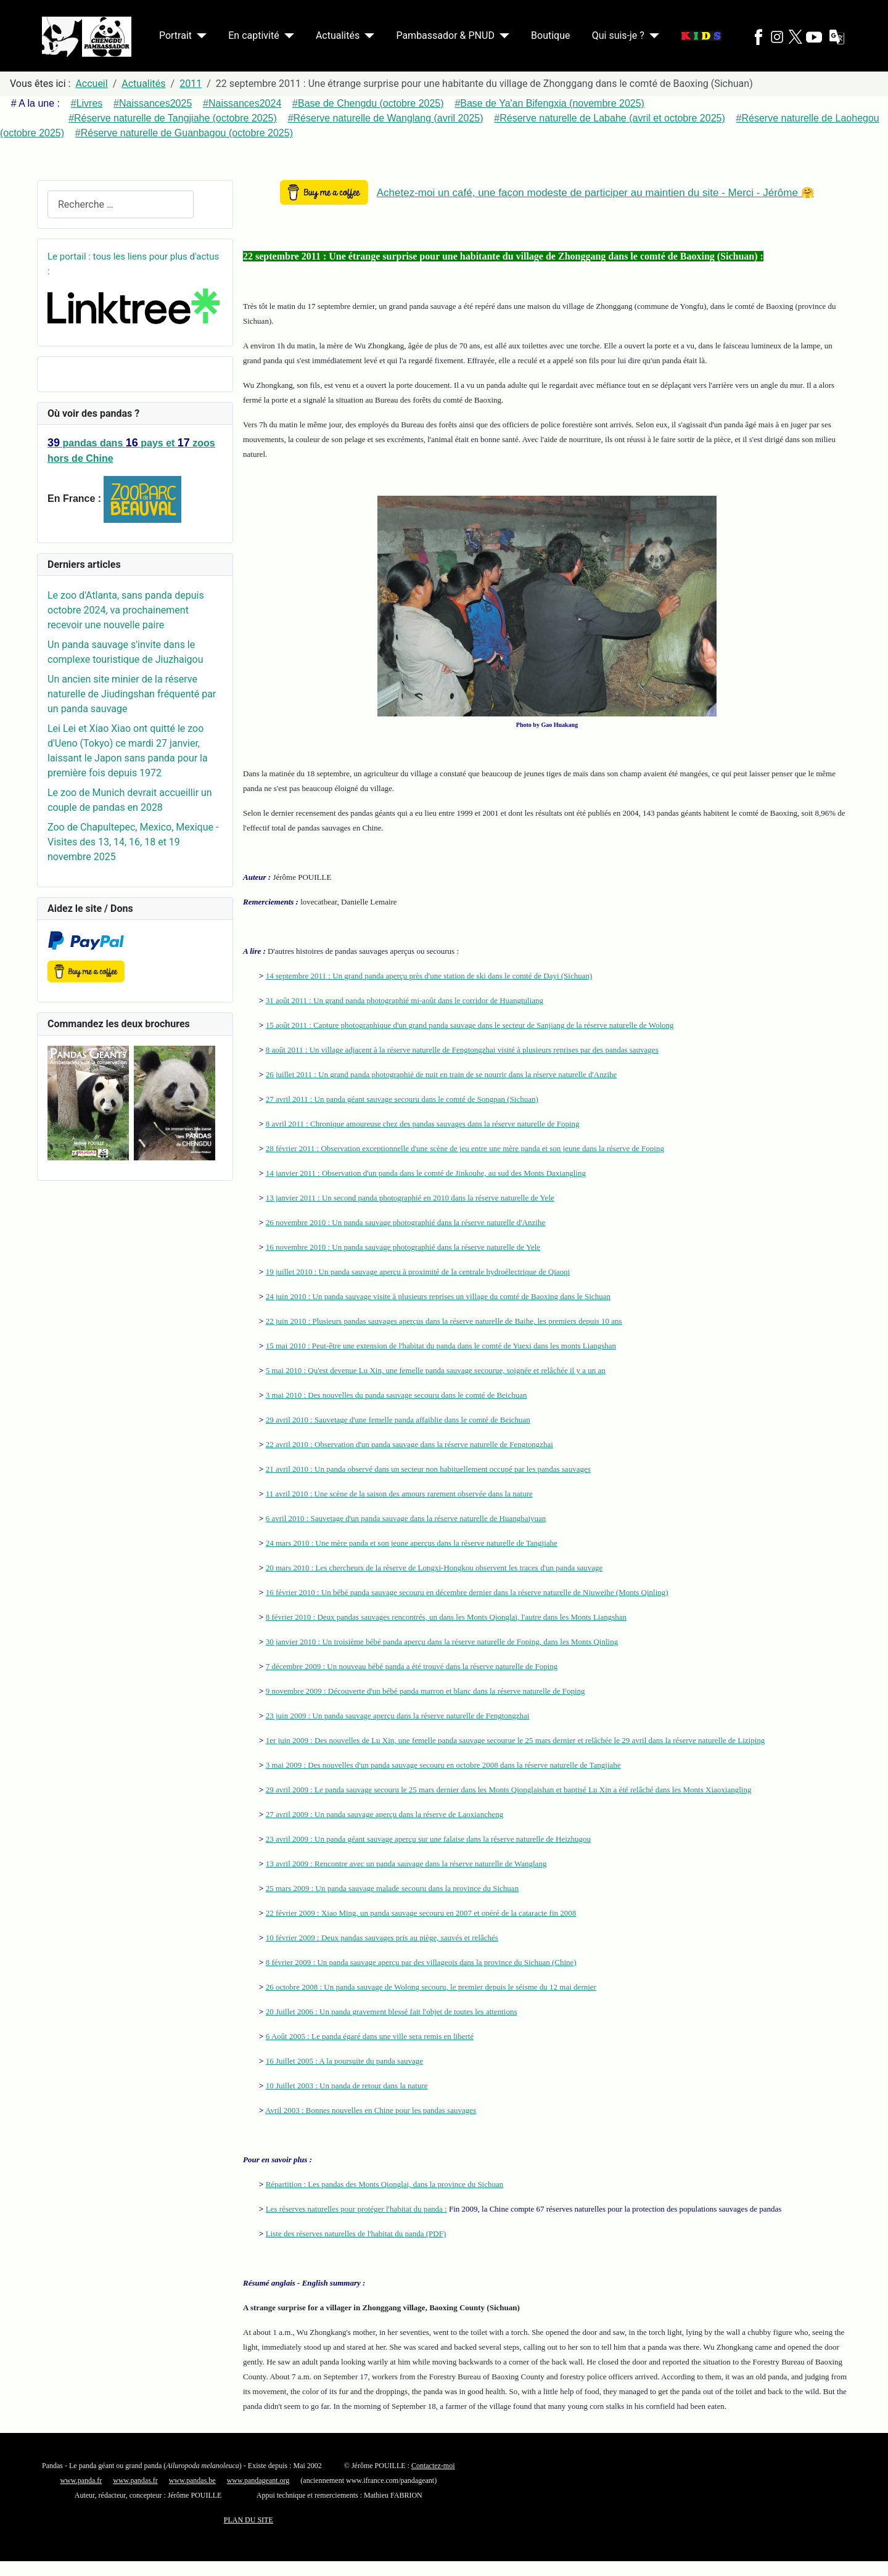 This screenshot has height=2576, width=888. Describe the element at coordinates (172, 118) in the screenshot. I see `#Réserve naturelle de Tangjiahe (octobre 2025)` at that location.